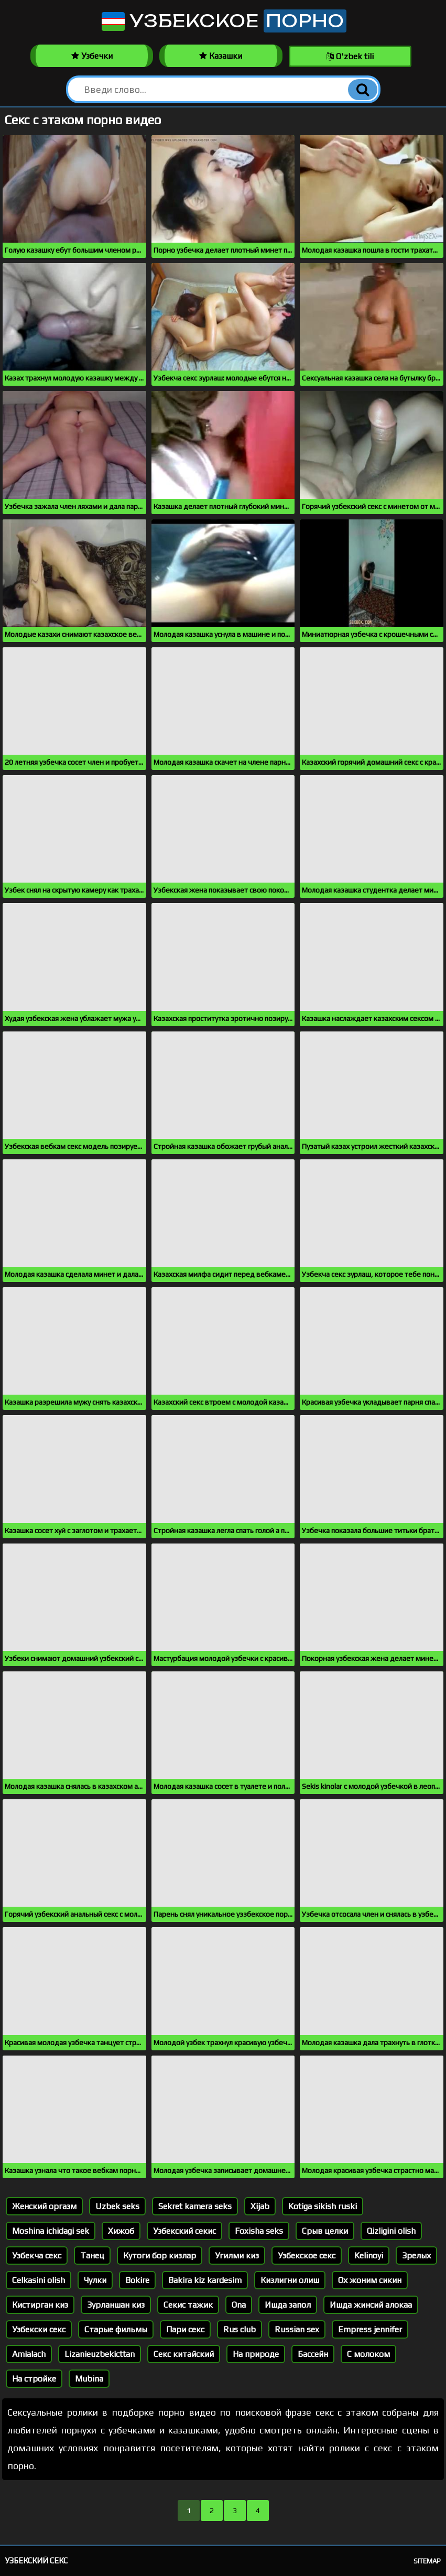 This screenshot has width=446, height=2576. I want to click on Empress jennifer, so click(370, 2329).